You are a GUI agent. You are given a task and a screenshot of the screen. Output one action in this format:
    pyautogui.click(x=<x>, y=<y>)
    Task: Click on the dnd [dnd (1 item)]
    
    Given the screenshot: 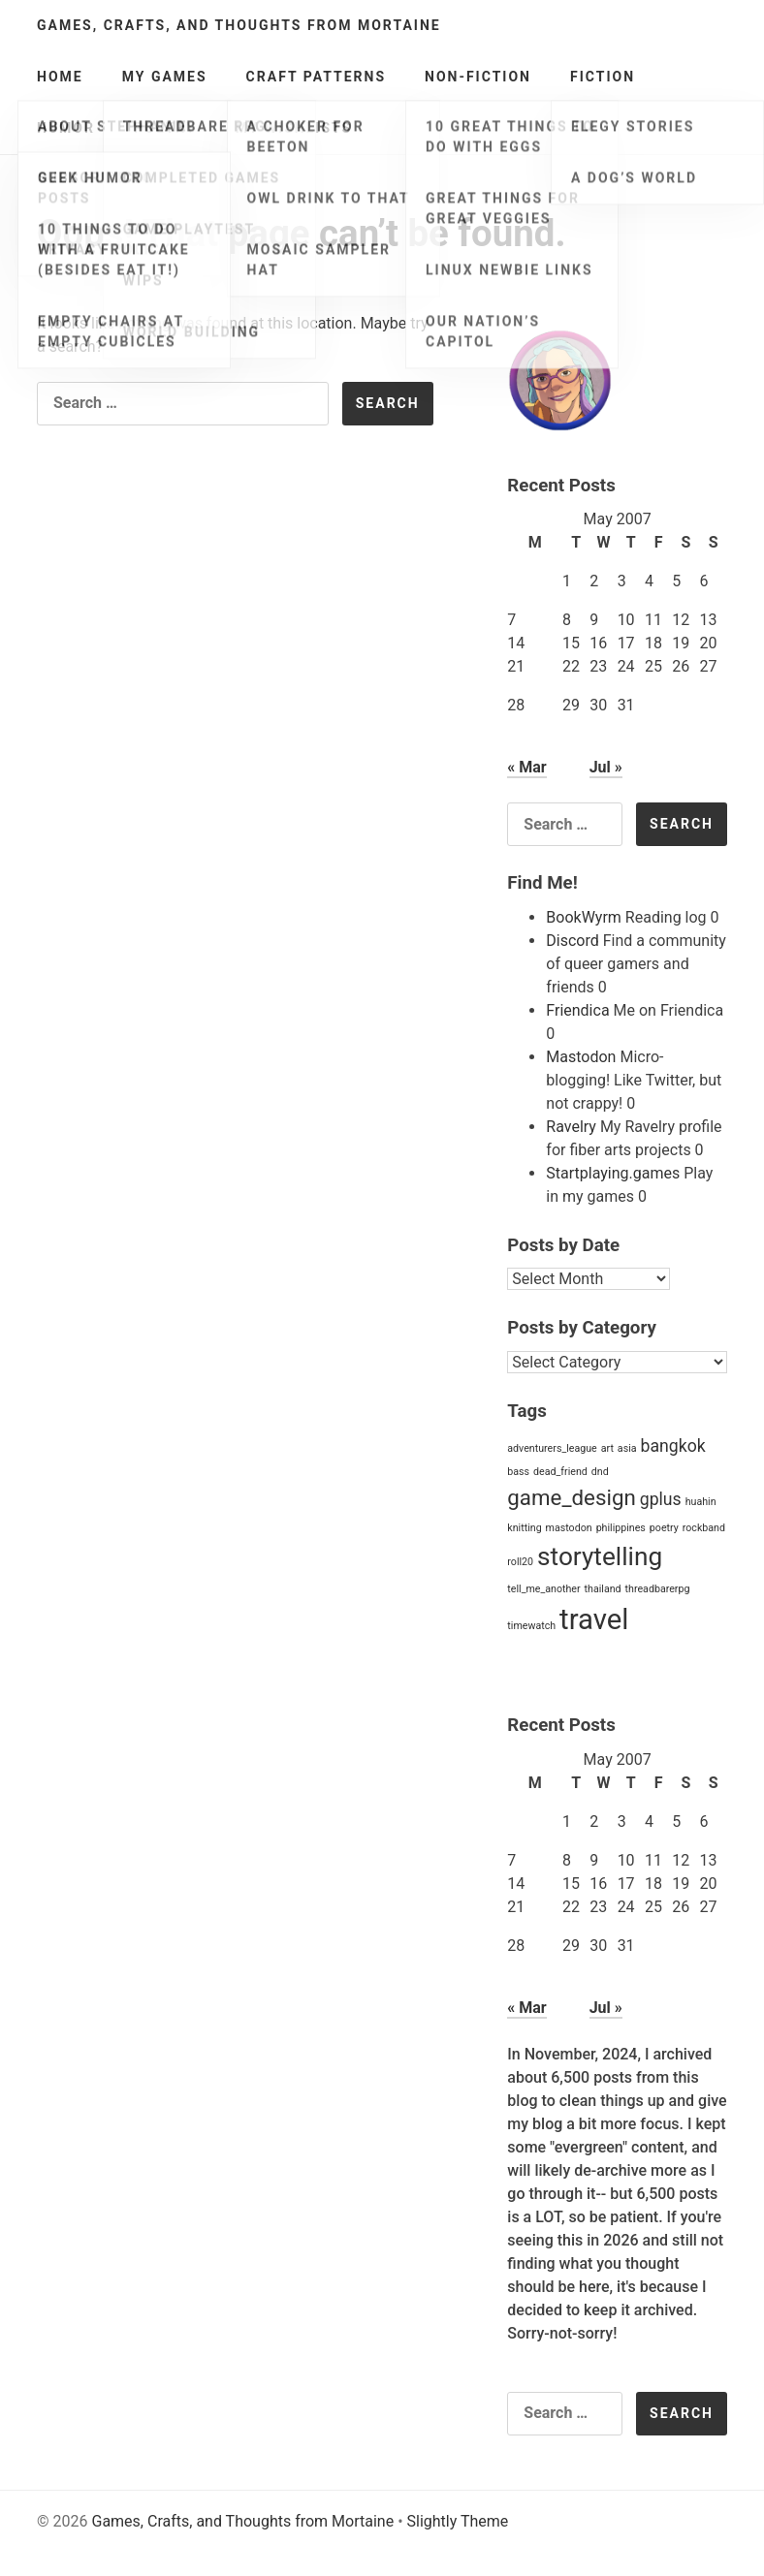 What is the action you would take?
    pyautogui.click(x=600, y=1471)
    